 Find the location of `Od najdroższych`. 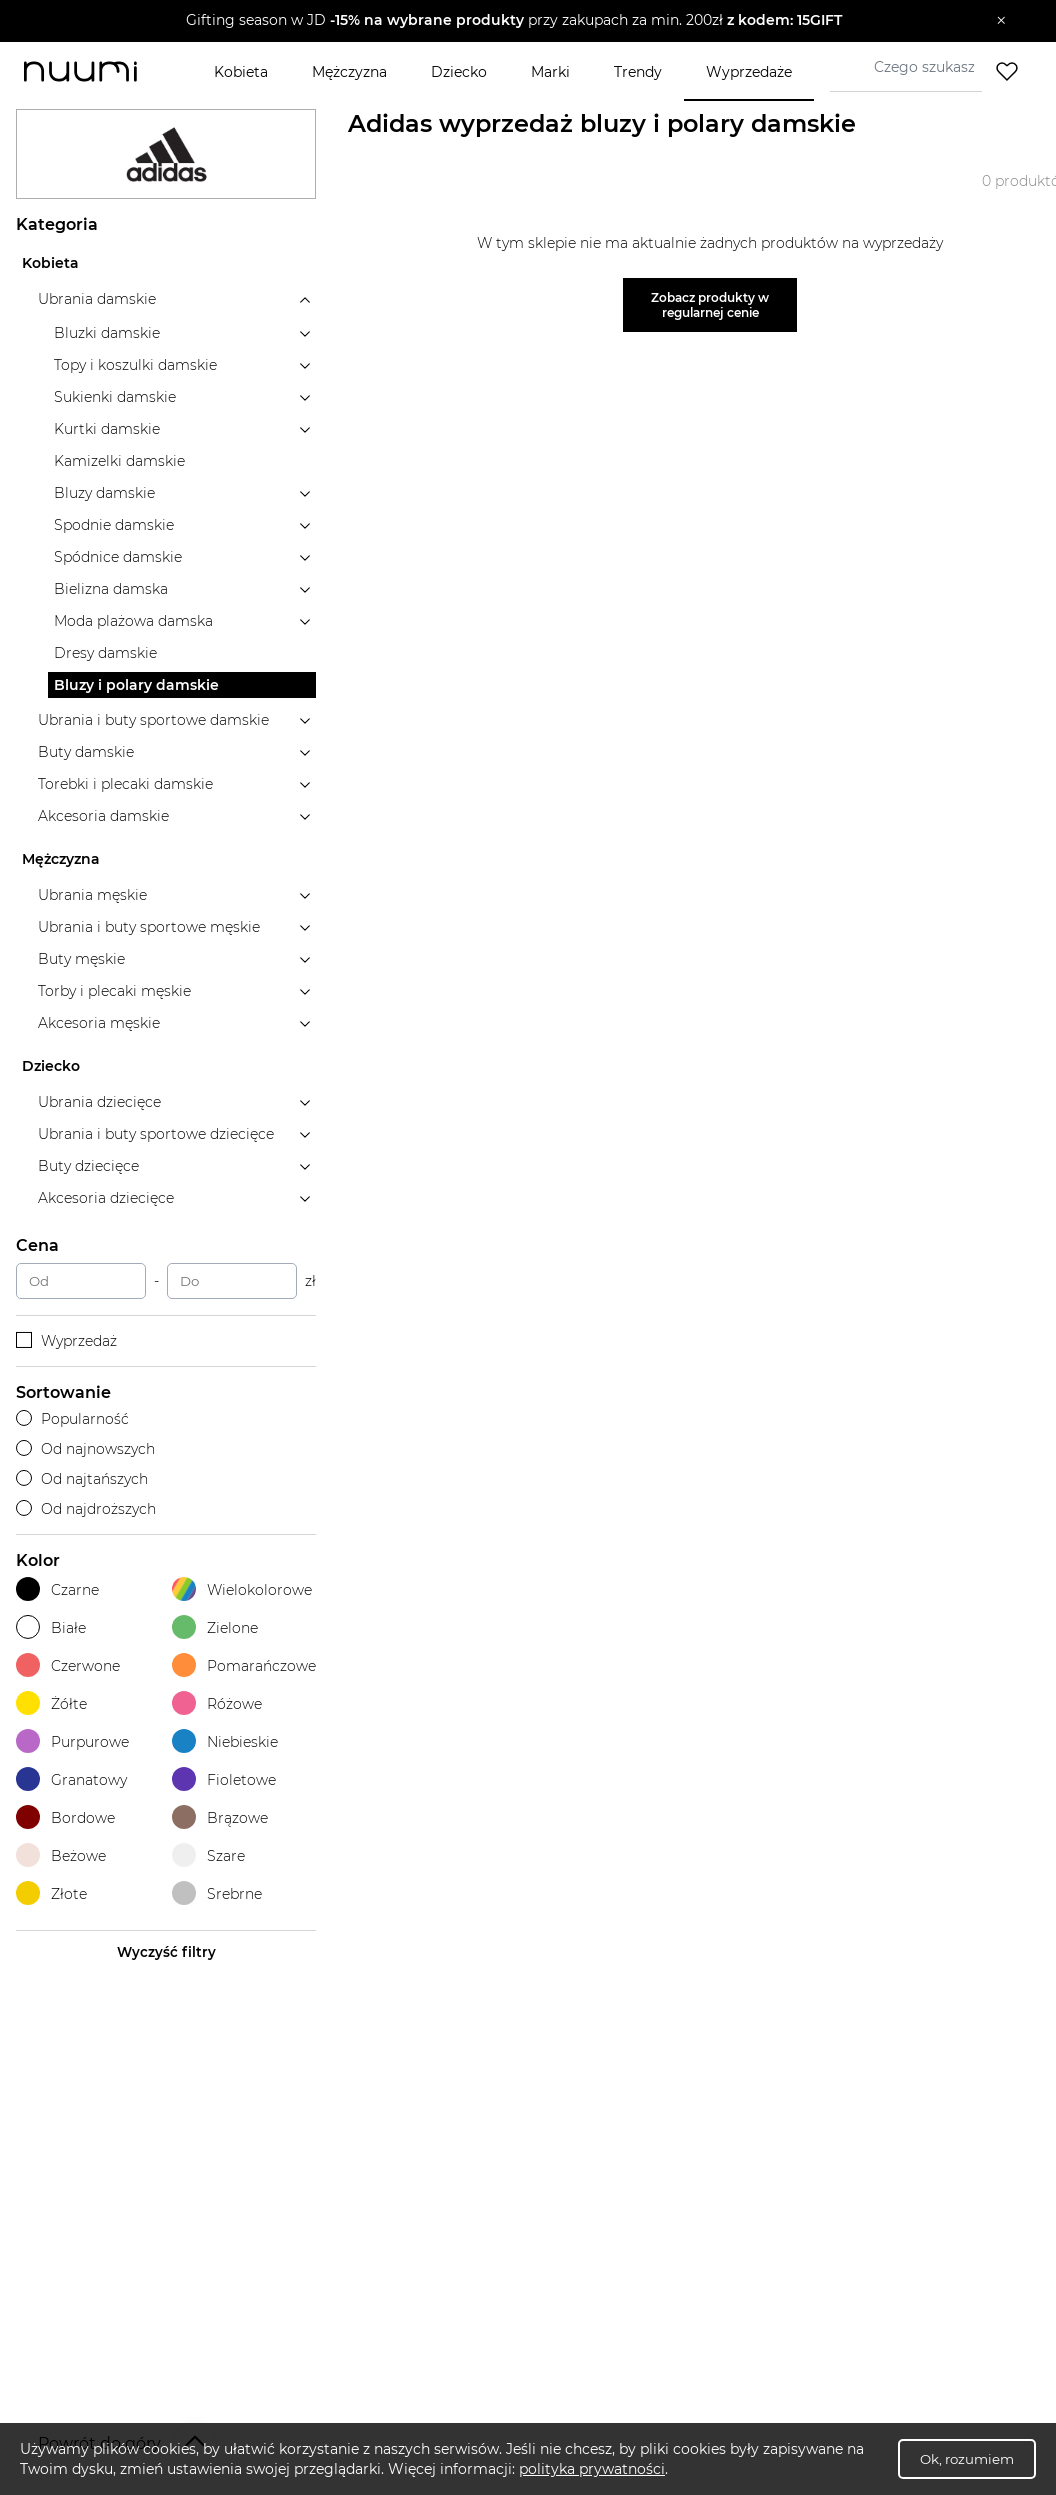

Od najdroższych is located at coordinates (86, 1509).